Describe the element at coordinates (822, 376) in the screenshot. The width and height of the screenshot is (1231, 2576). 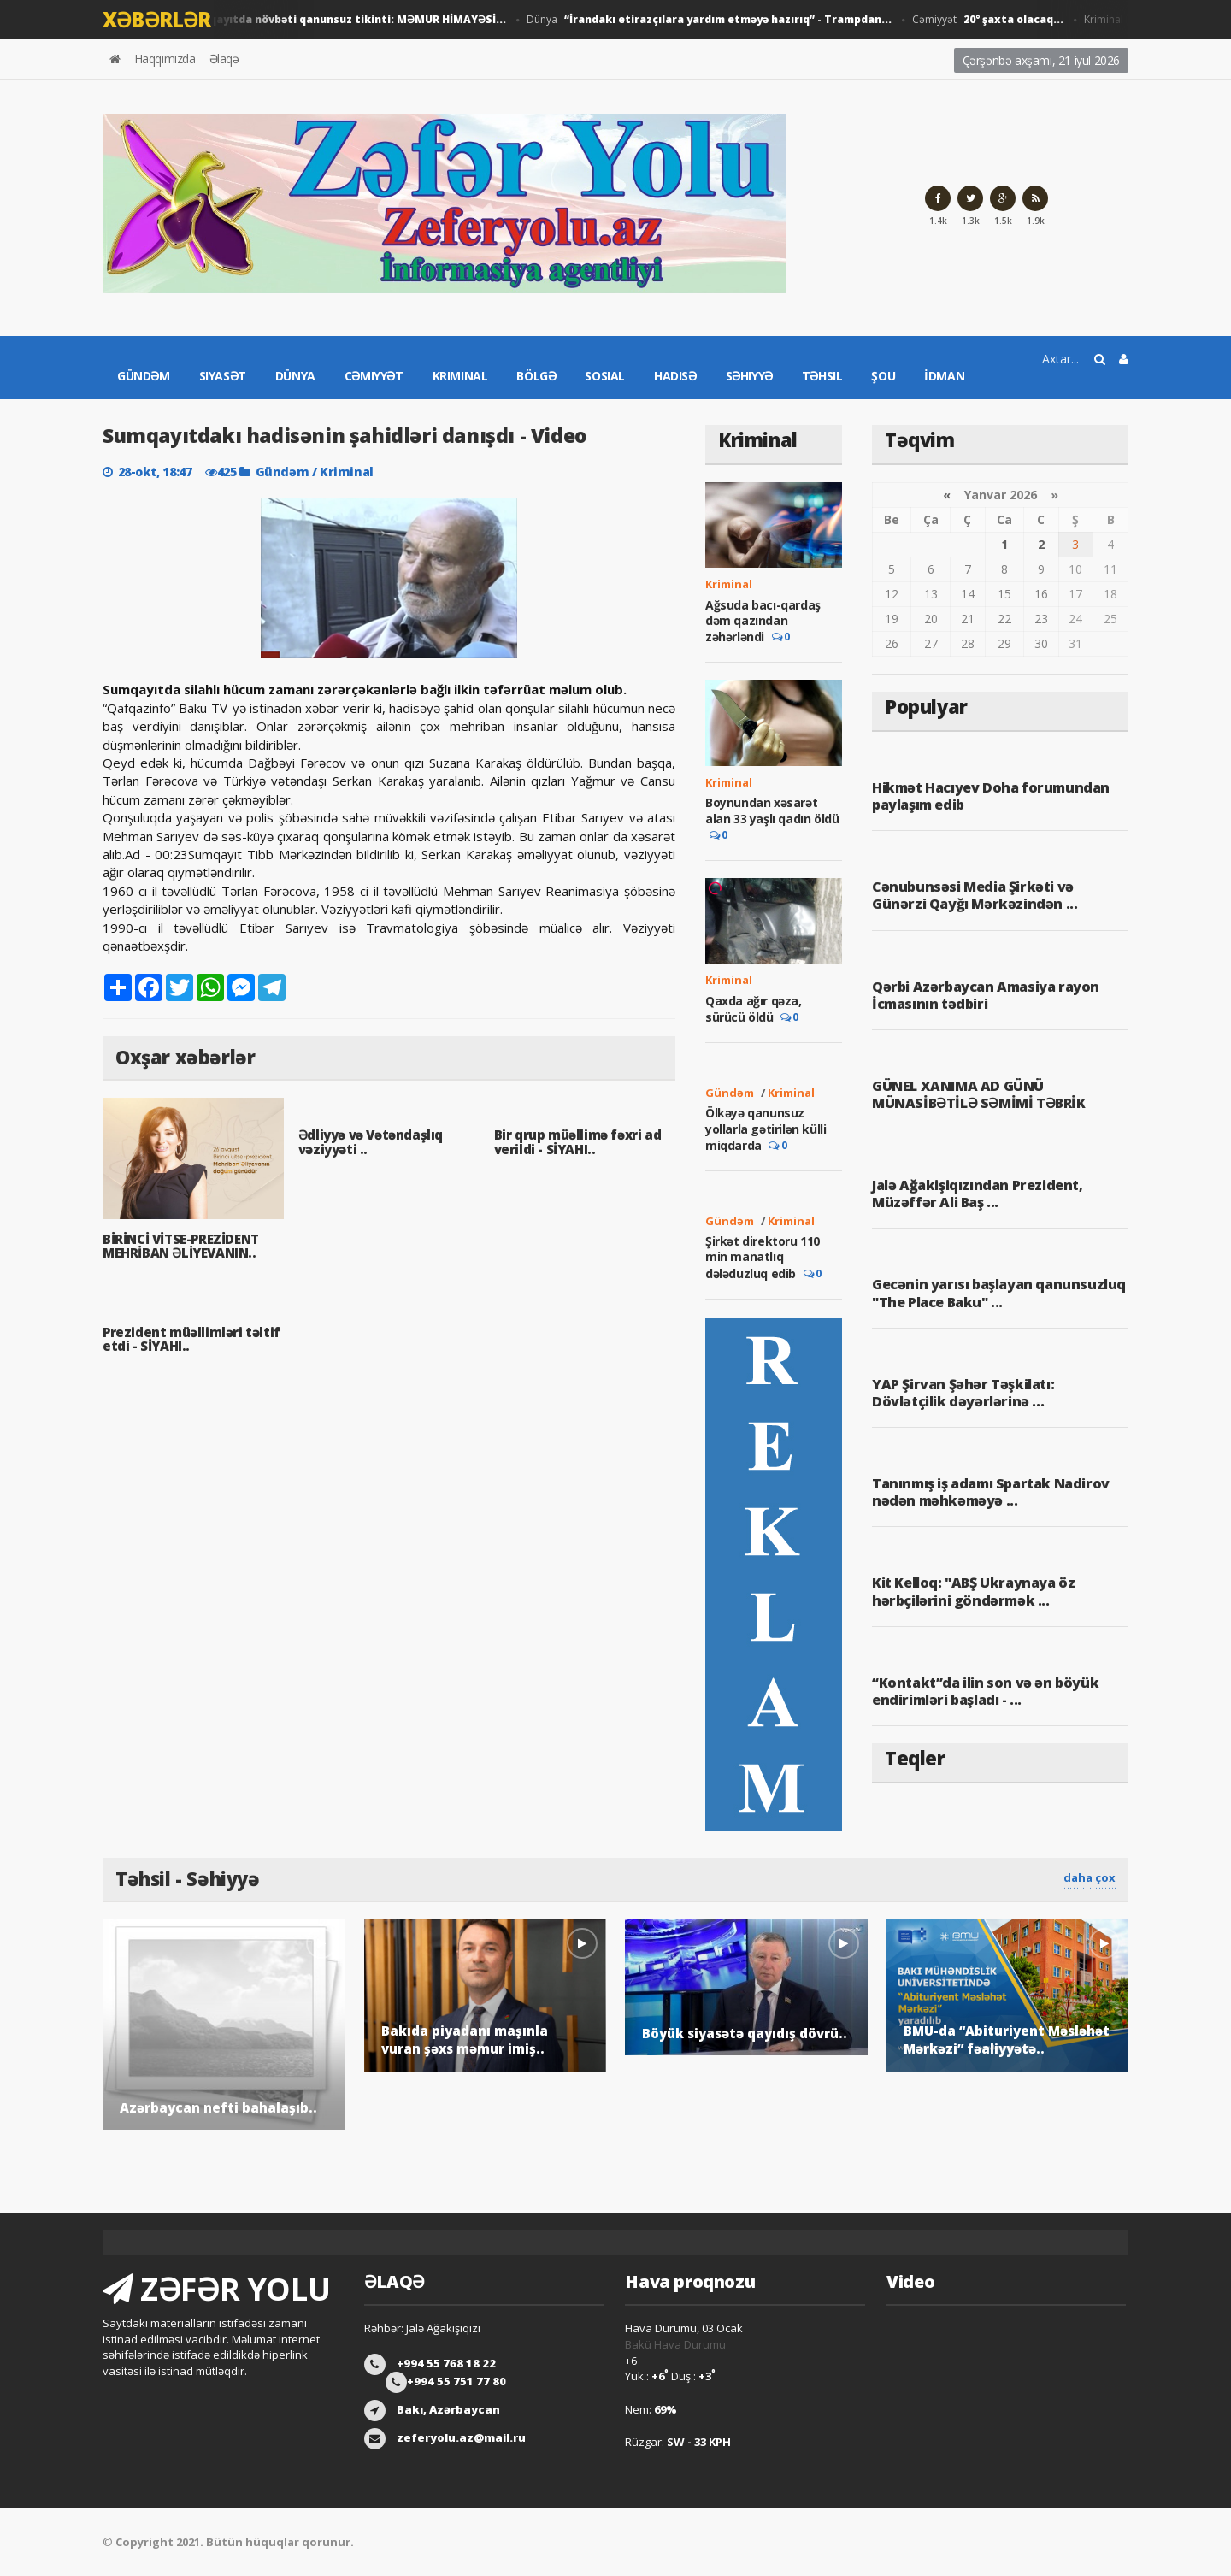
I see `Təhsil` at that location.